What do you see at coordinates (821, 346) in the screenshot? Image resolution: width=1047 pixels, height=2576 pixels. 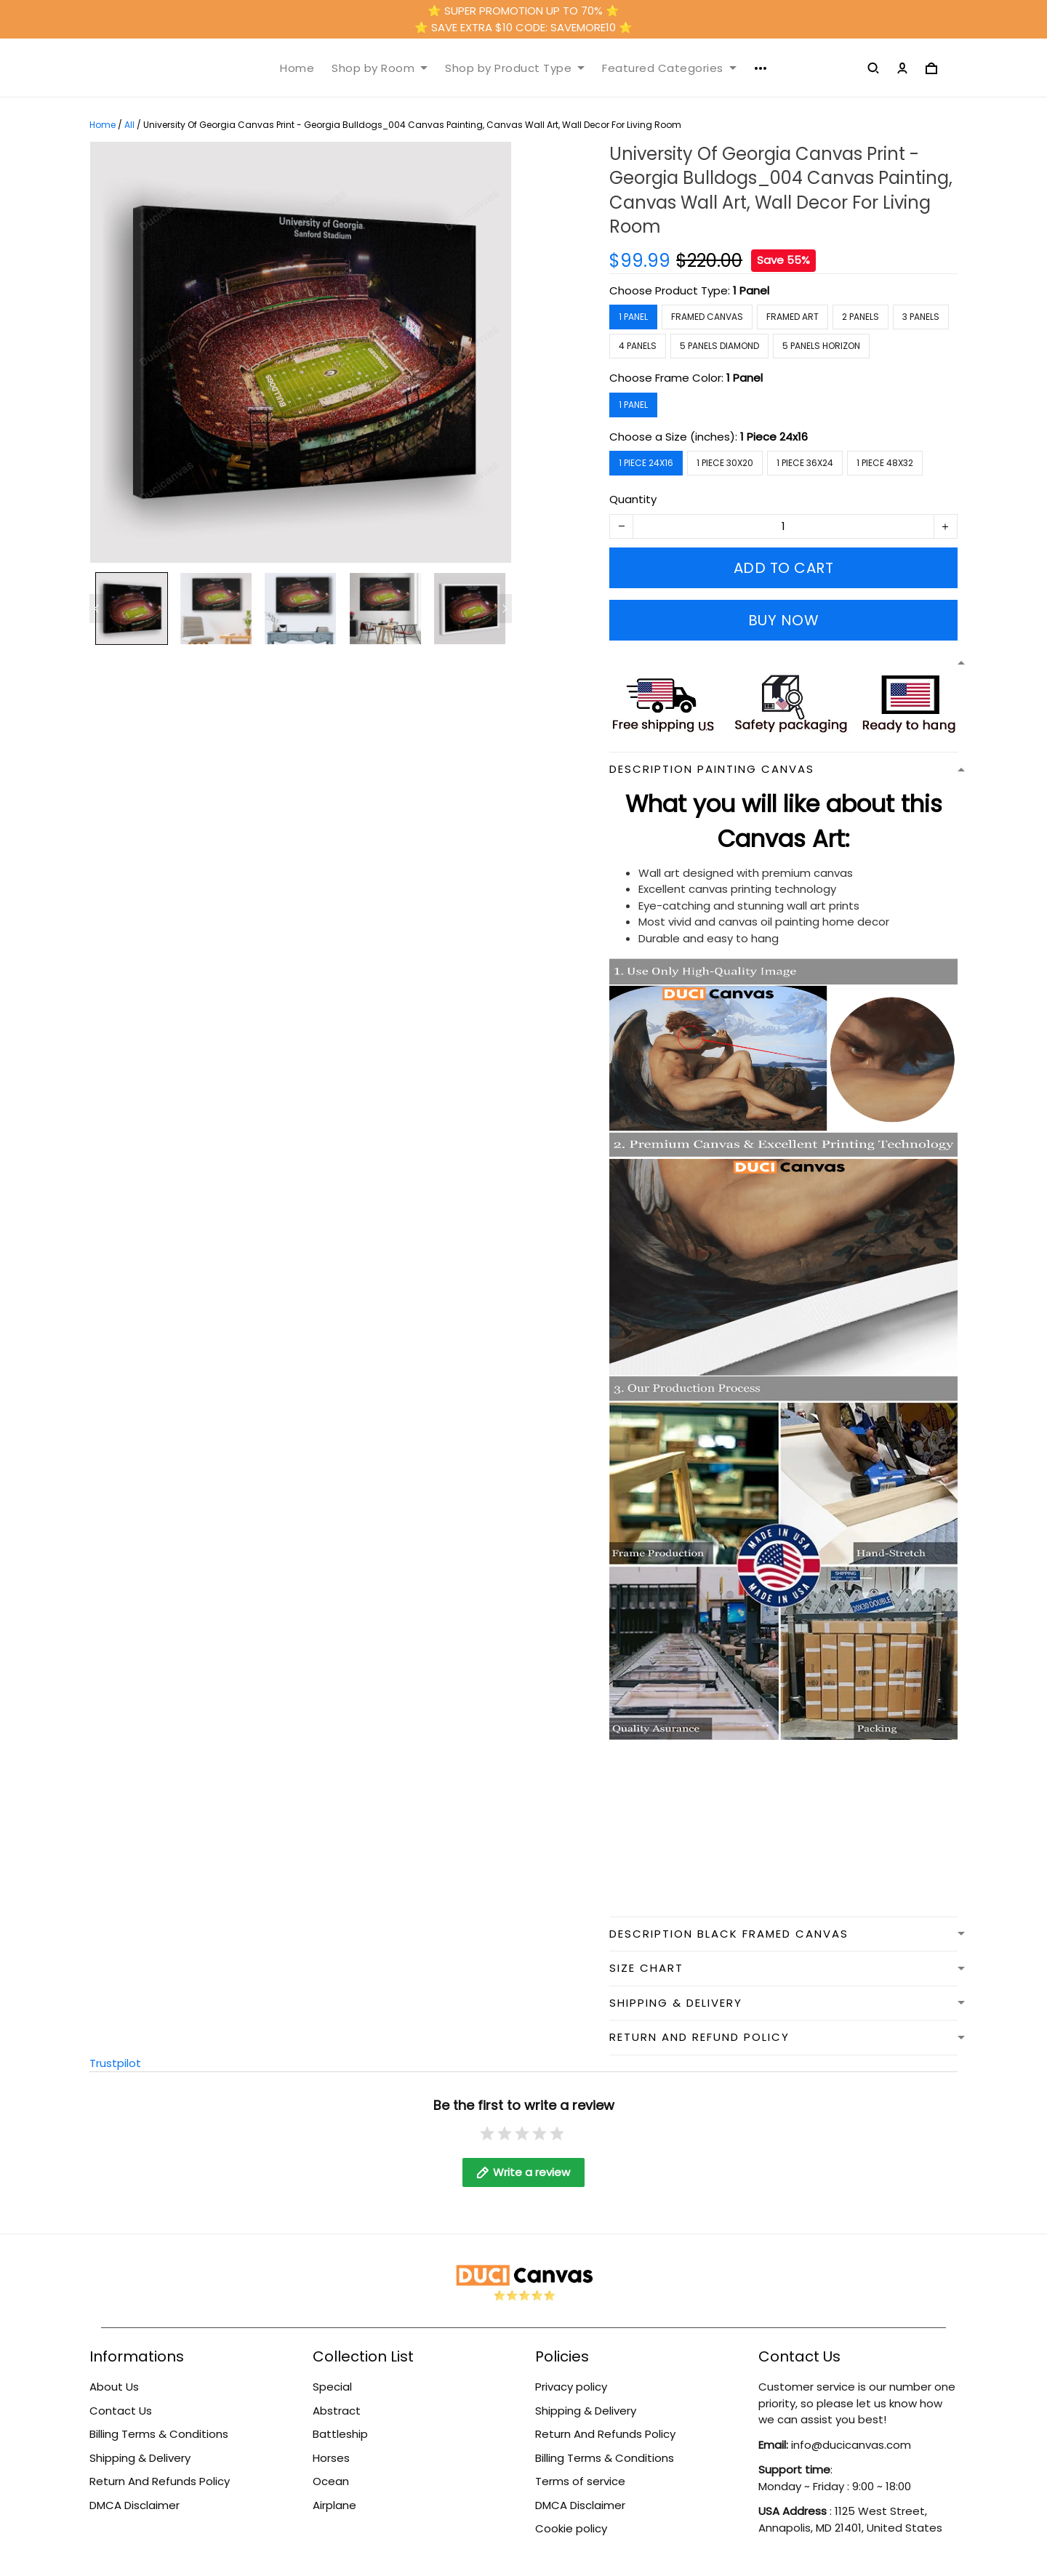 I see `5 Panels Horizon` at bounding box center [821, 346].